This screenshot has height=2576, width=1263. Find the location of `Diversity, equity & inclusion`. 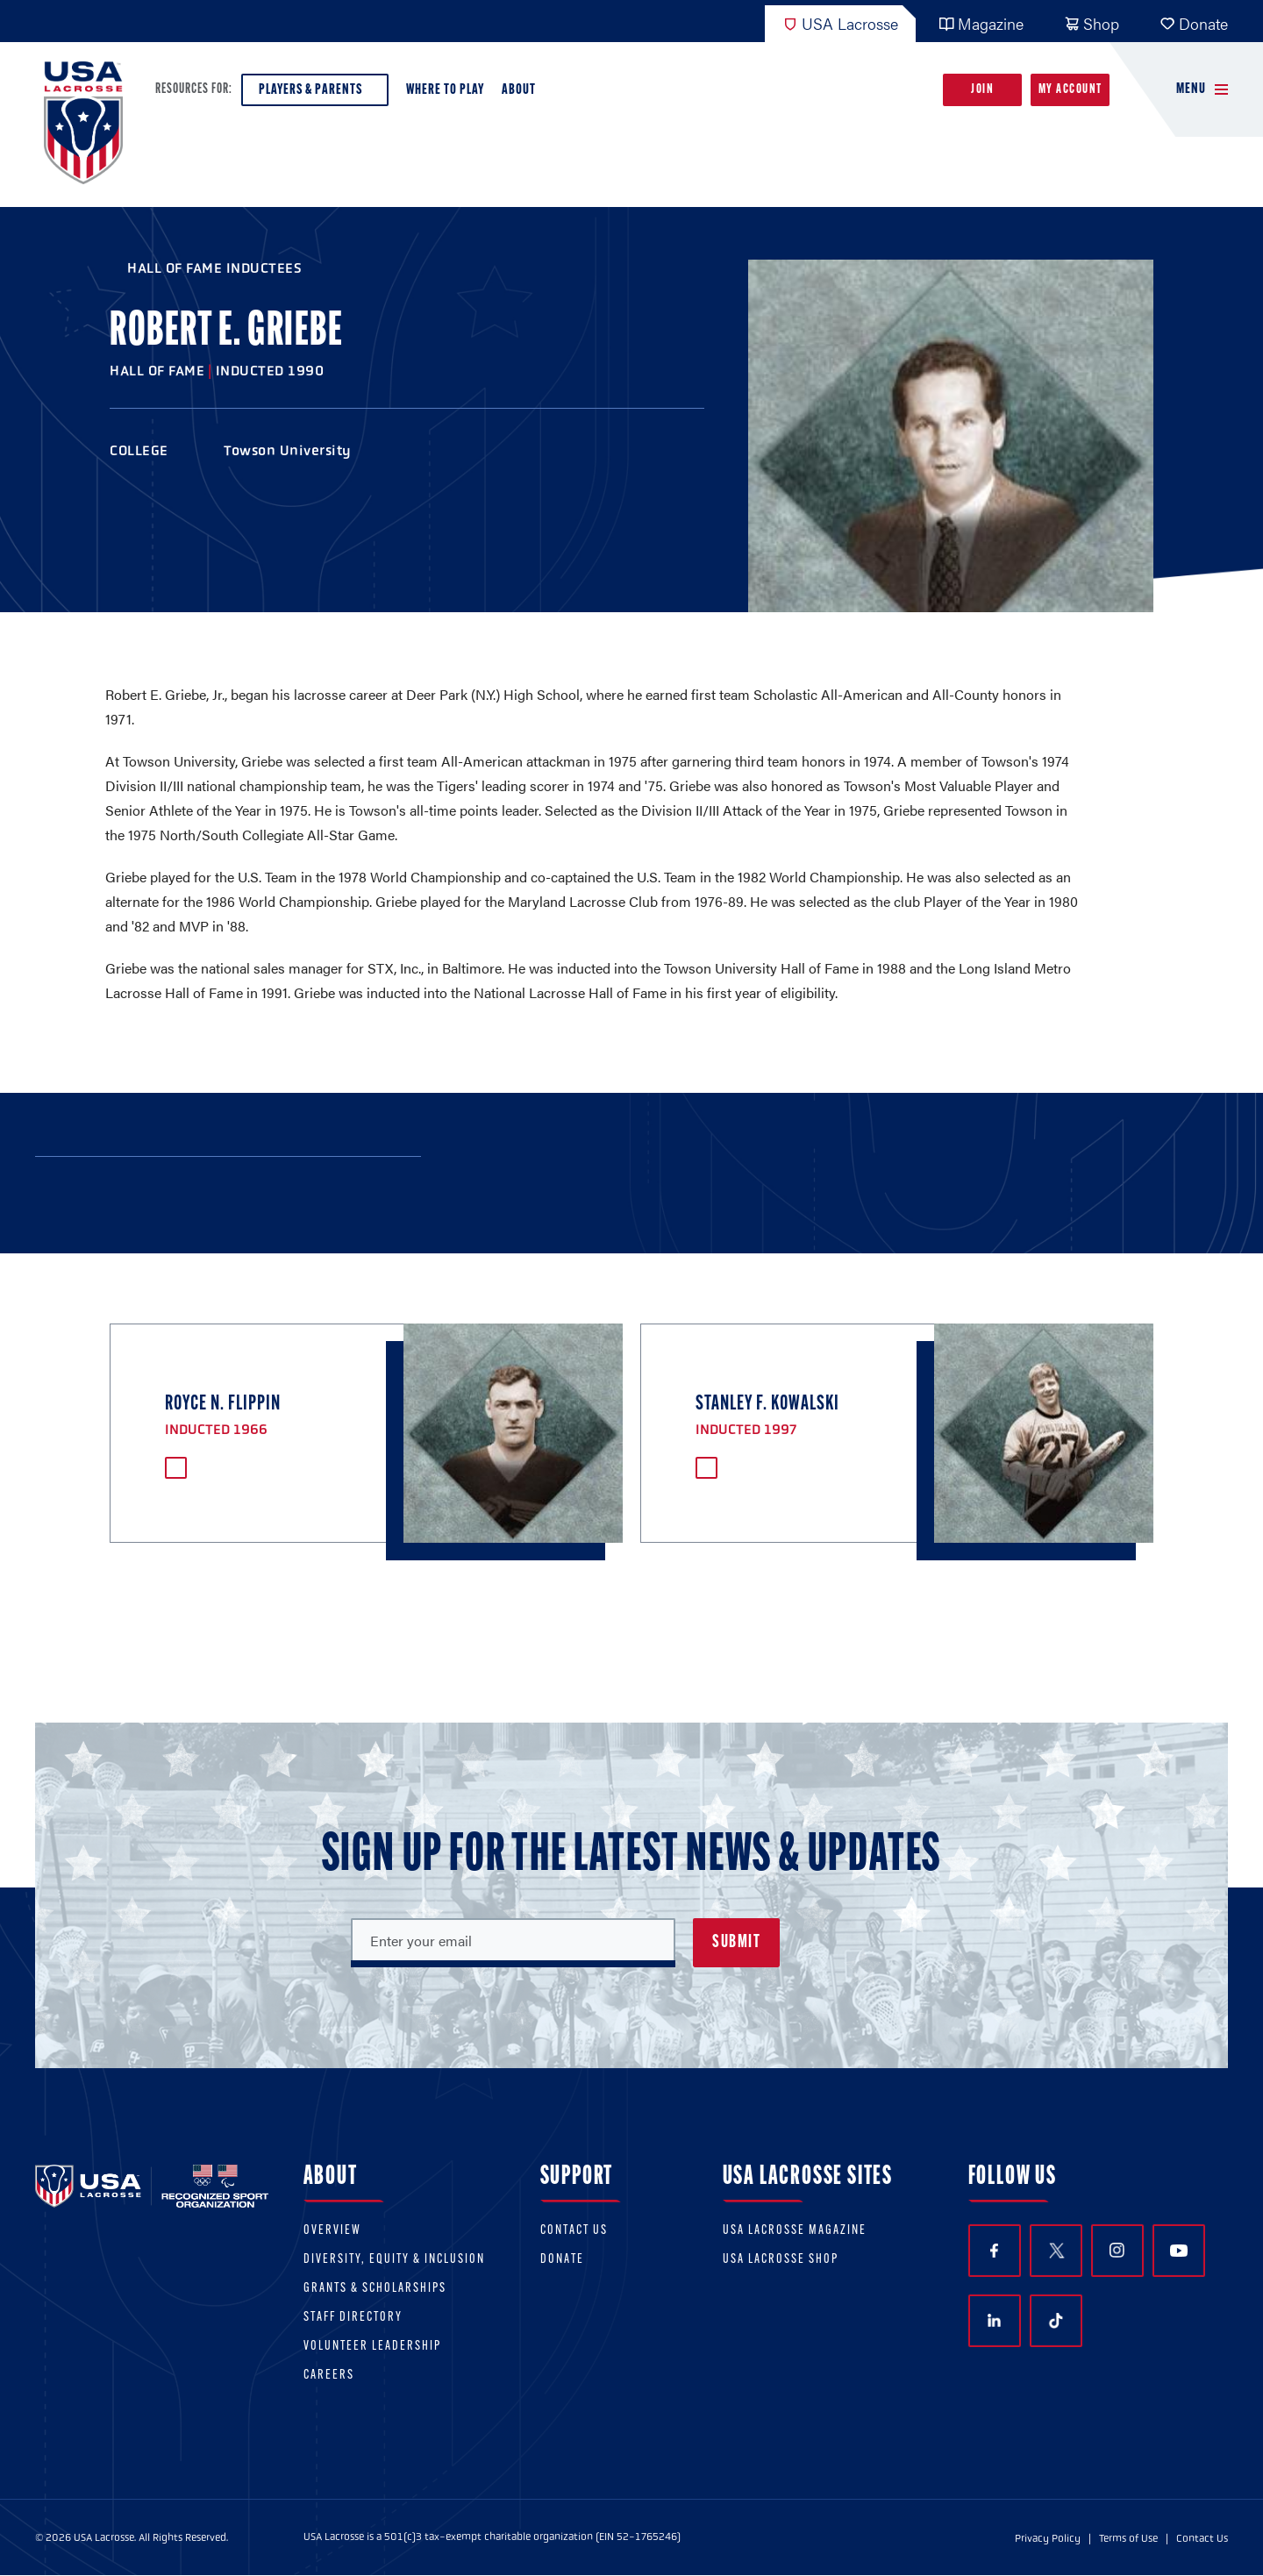

Diversity, equity & inclusion is located at coordinates (394, 2259).